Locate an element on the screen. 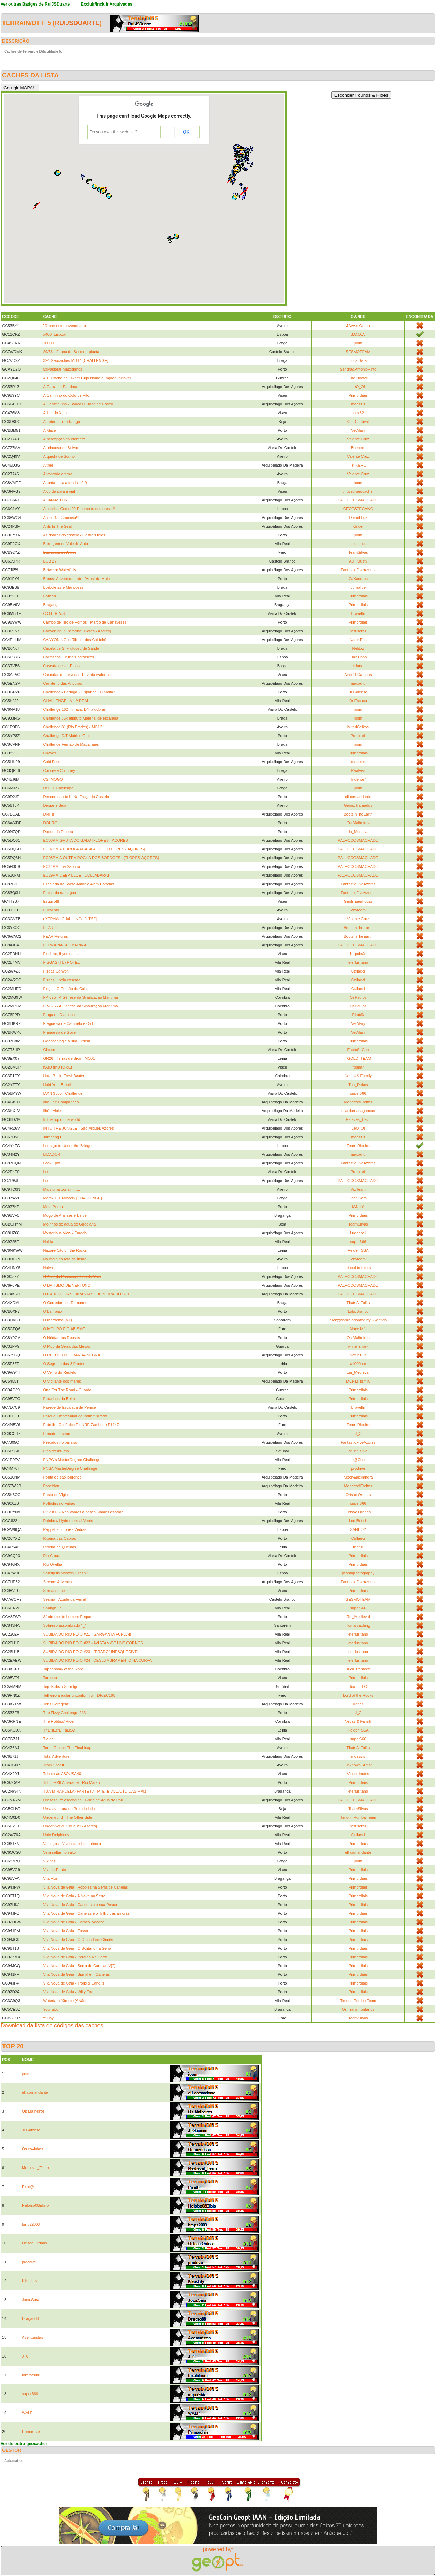 The image size is (439, 2576). Ponta de são lourenço is located at coordinates (62, 1477).